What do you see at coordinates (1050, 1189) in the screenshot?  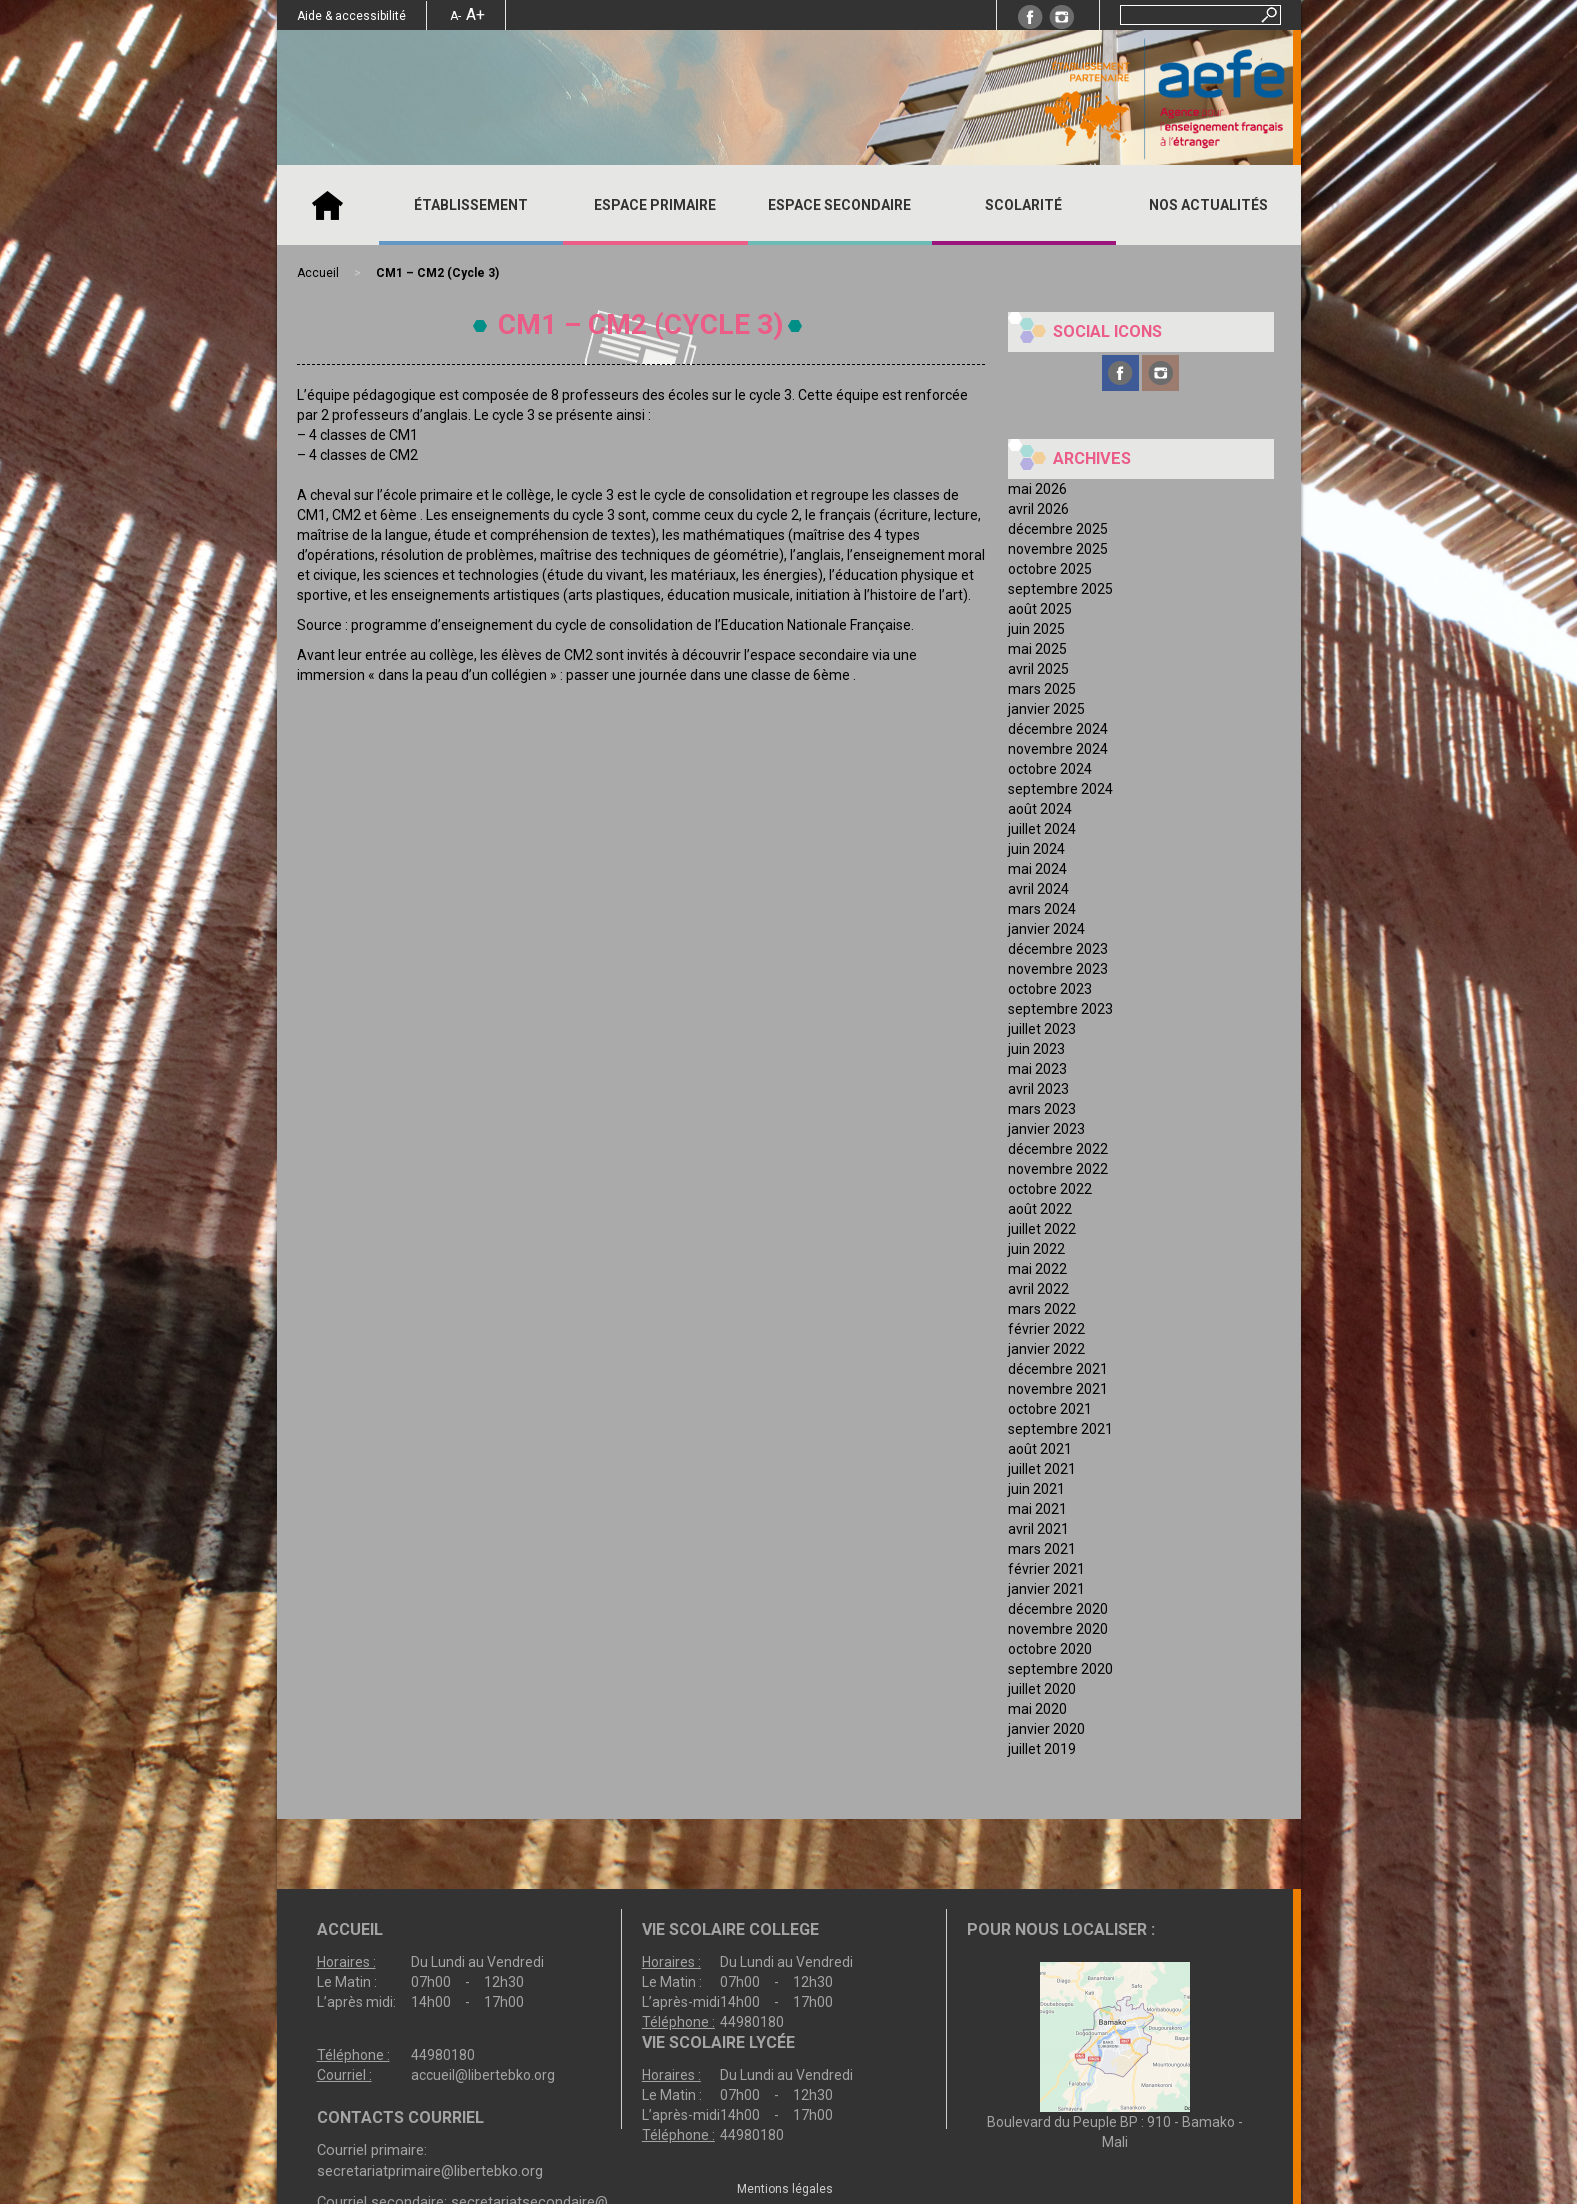 I see `octobre 2022` at bounding box center [1050, 1189].